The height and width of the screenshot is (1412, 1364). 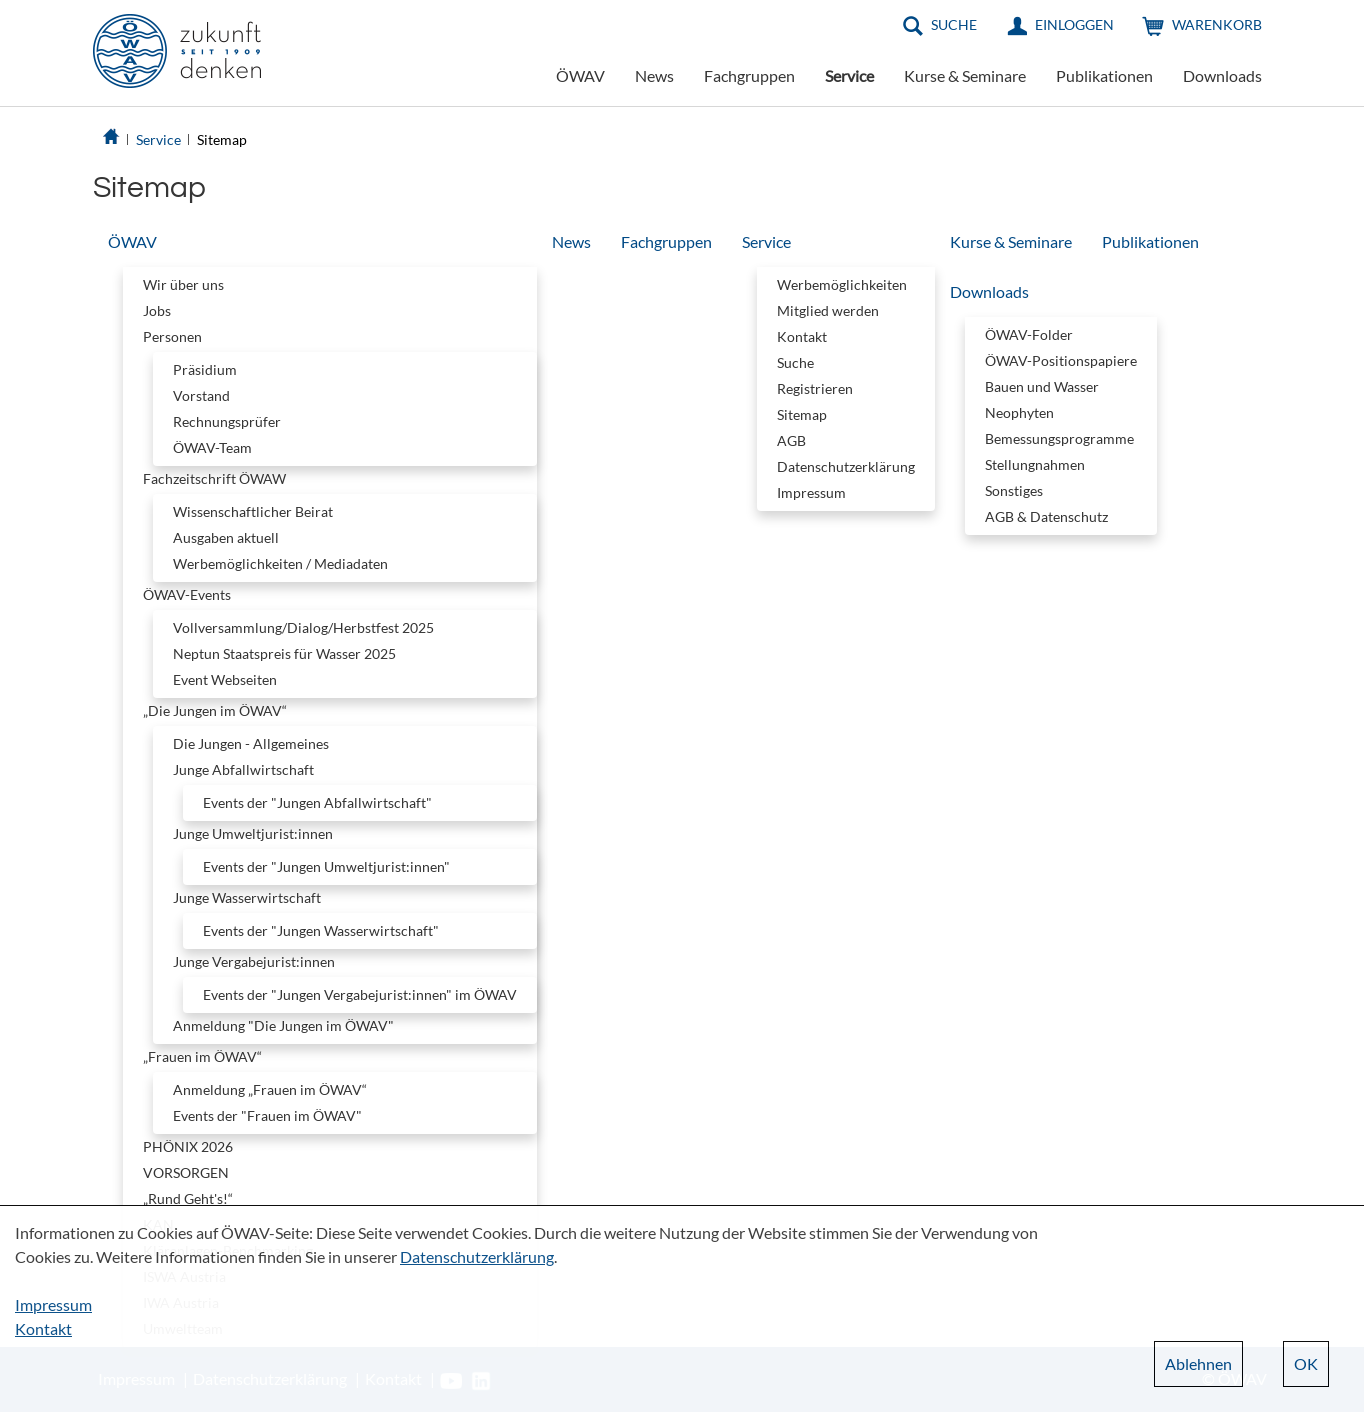 I want to click on Jobs, so click(x=157, y=310).